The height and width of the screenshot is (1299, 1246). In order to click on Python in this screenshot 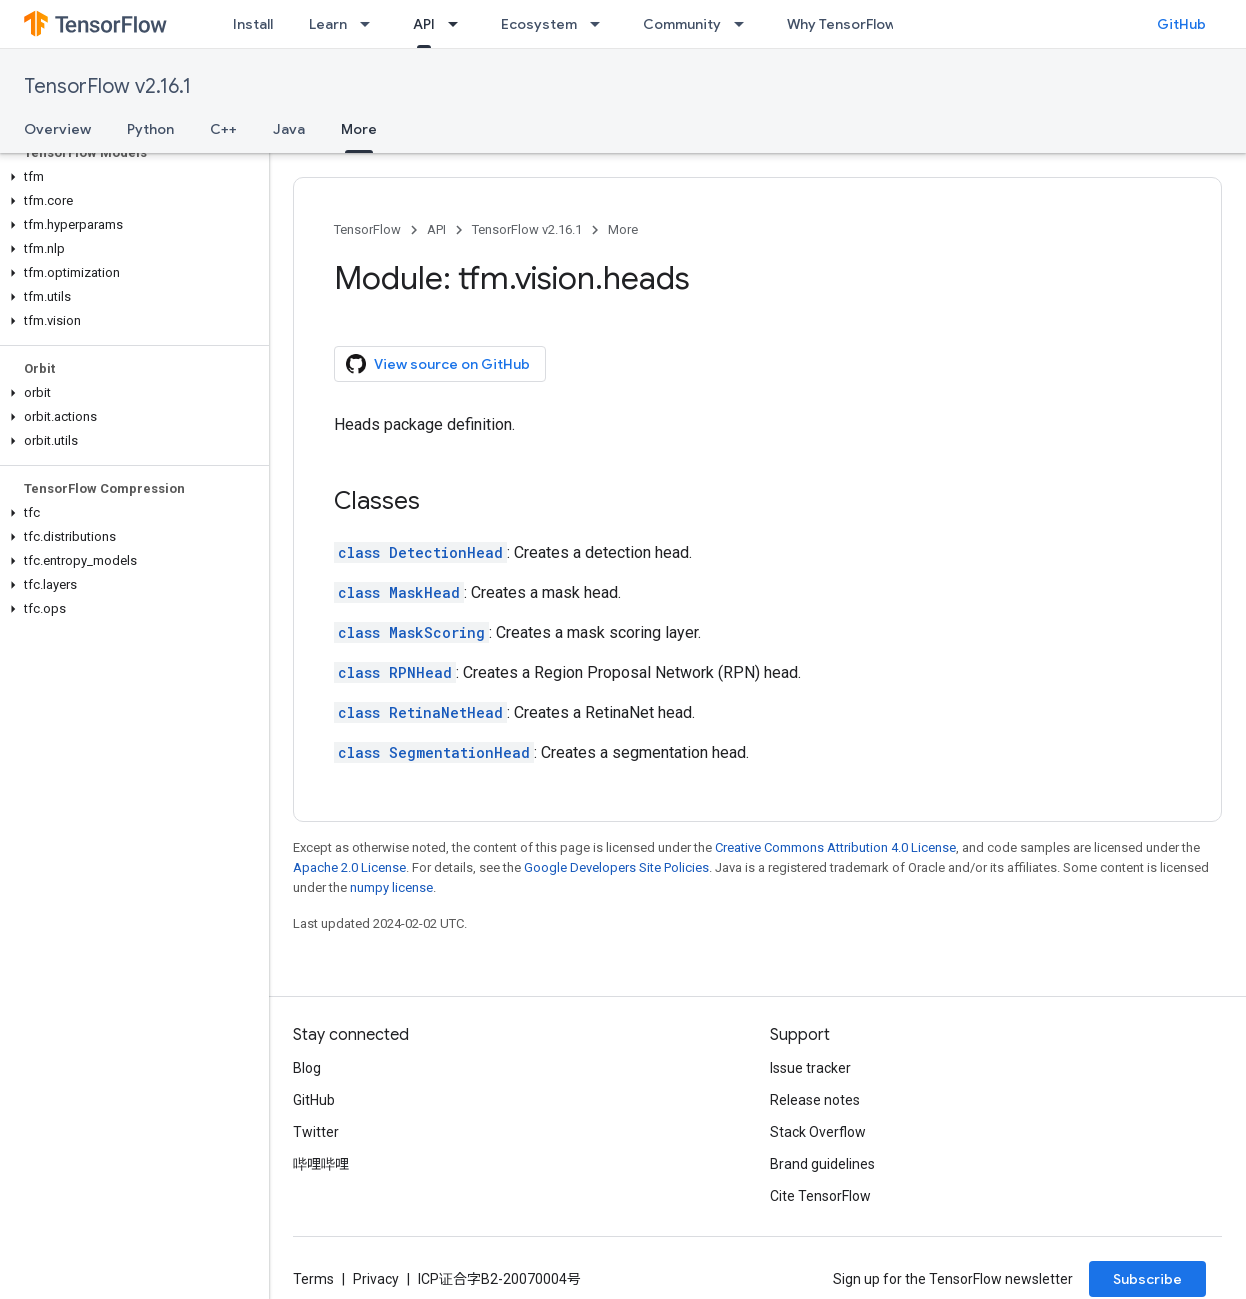, I will do `click(150, 129)`.